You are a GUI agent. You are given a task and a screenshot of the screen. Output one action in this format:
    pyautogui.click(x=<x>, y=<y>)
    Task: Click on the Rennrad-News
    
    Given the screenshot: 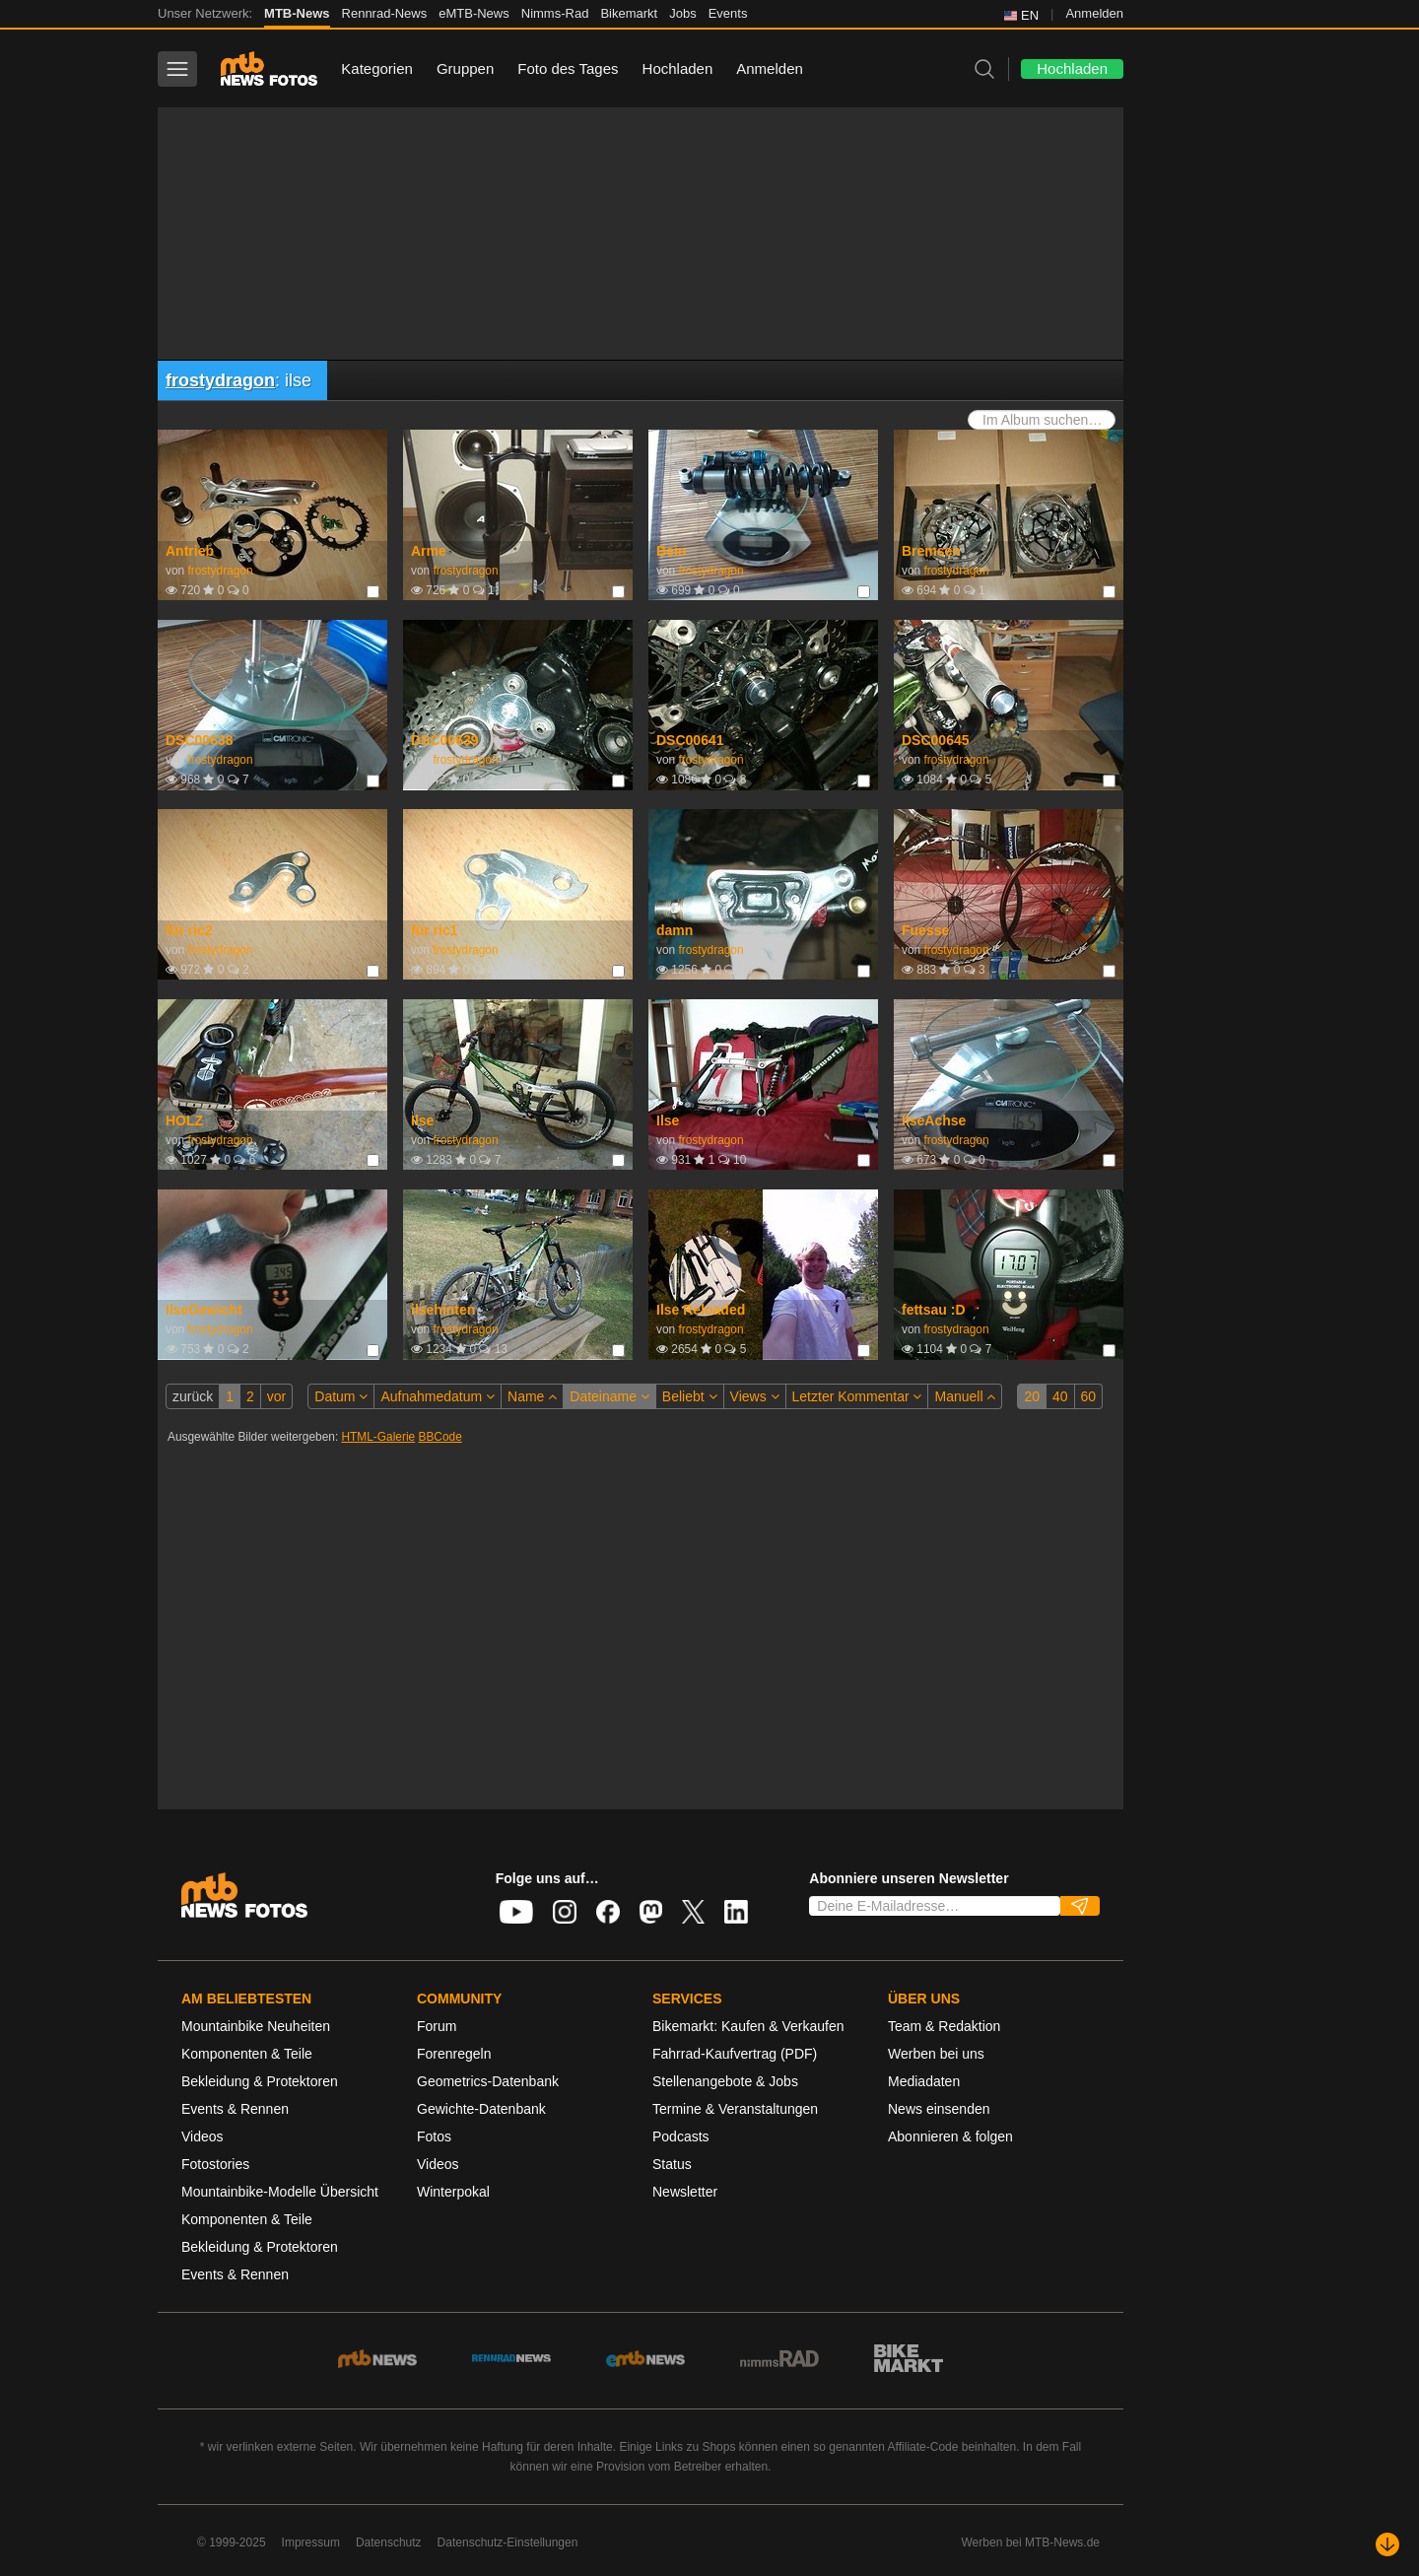 What is the action you would take?
    pyautogui.click(x=385, y=13)
    